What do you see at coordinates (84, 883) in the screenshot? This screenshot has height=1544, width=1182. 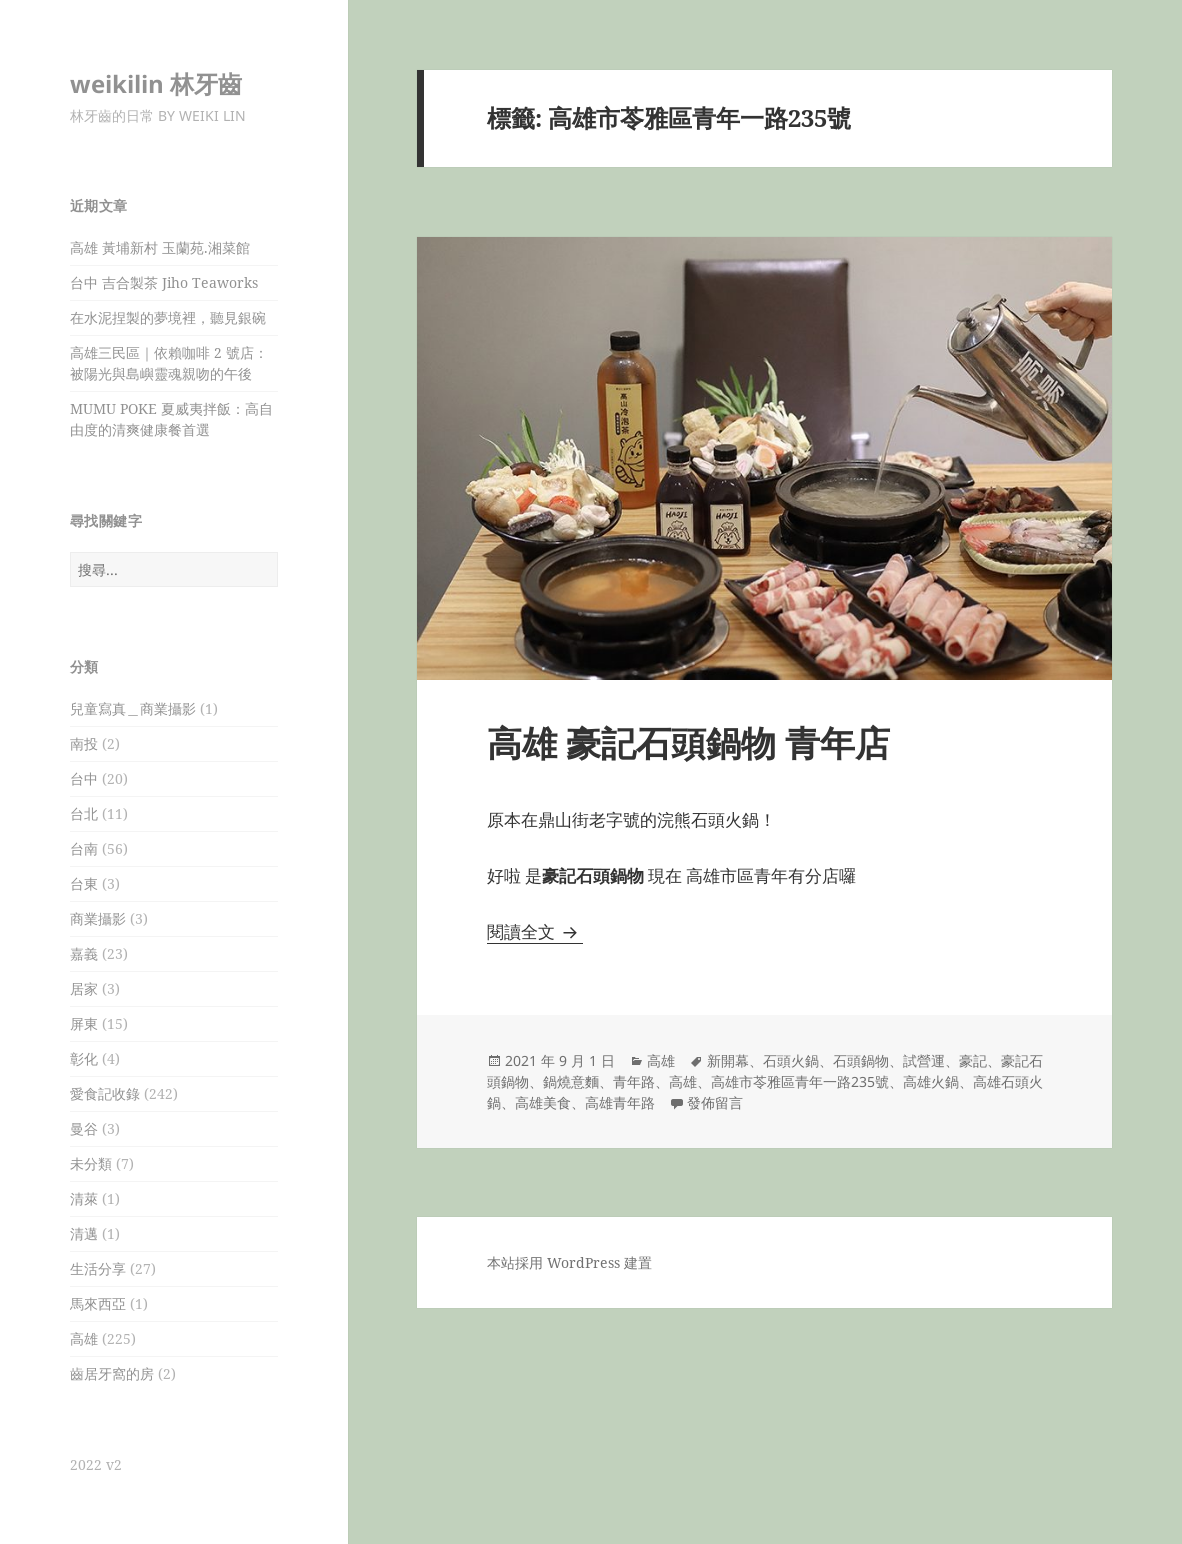 I see `台東` at bounding box center [84, 883].